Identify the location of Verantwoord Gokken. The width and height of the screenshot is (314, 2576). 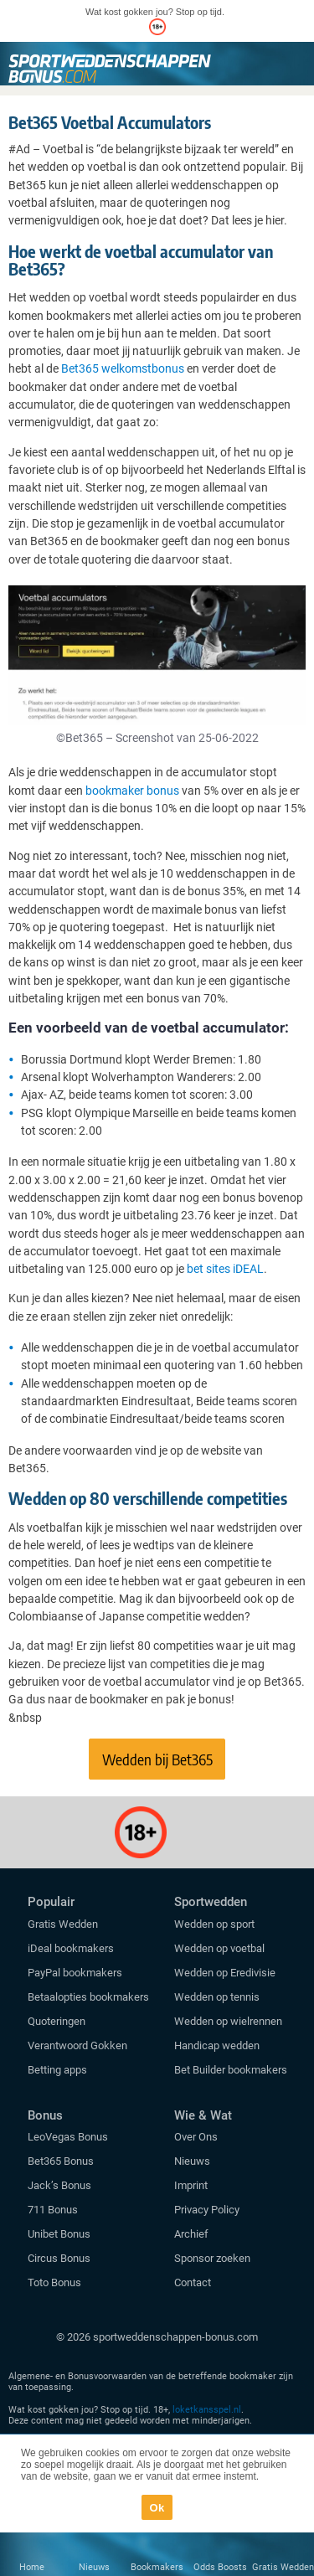
(77, 2045).